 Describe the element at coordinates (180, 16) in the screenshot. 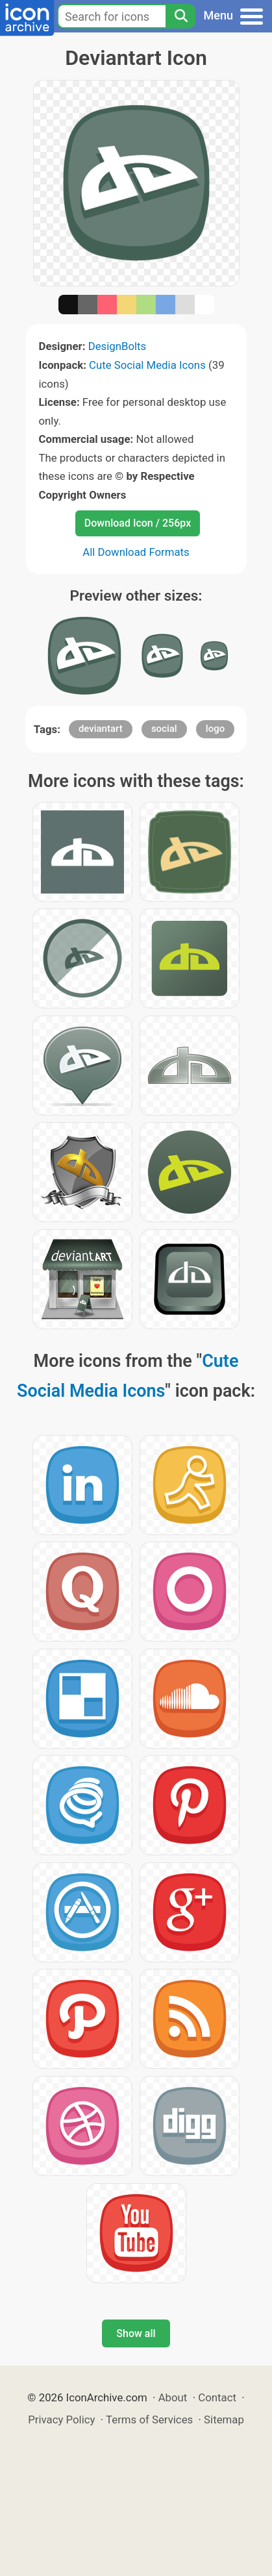

I see `[Search]` at that location.